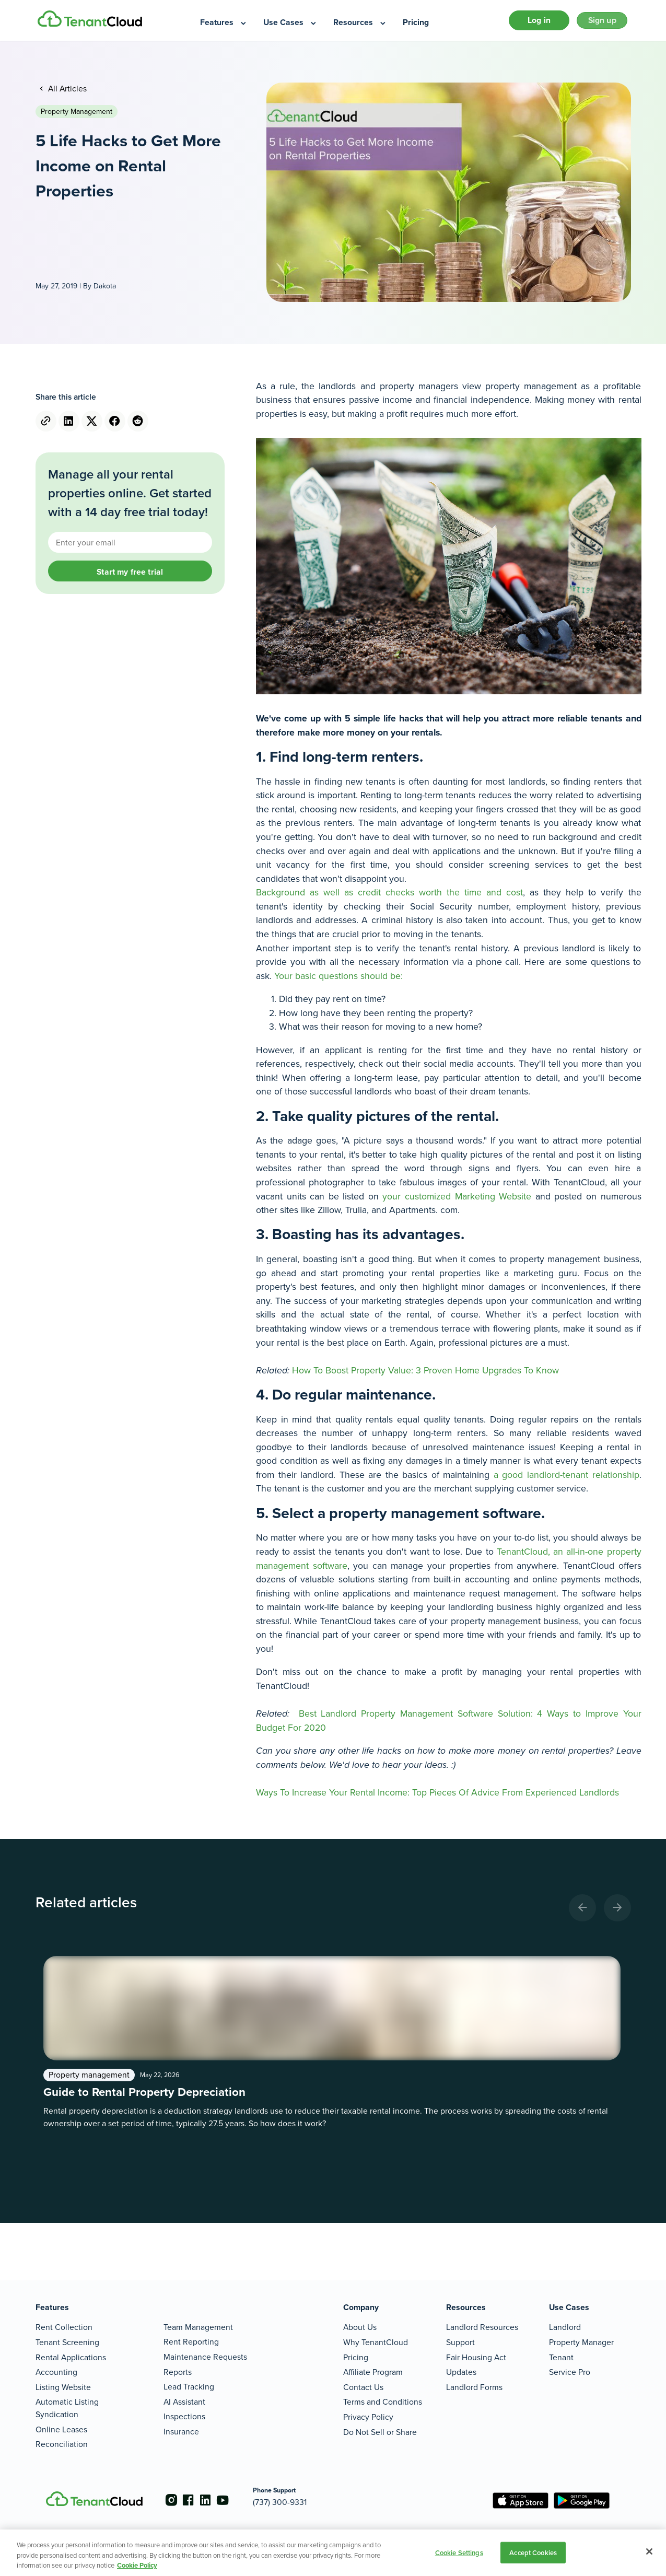 This screenshot has height=2576, width=666. I want to click on Online Leases, so click(61, 2429).